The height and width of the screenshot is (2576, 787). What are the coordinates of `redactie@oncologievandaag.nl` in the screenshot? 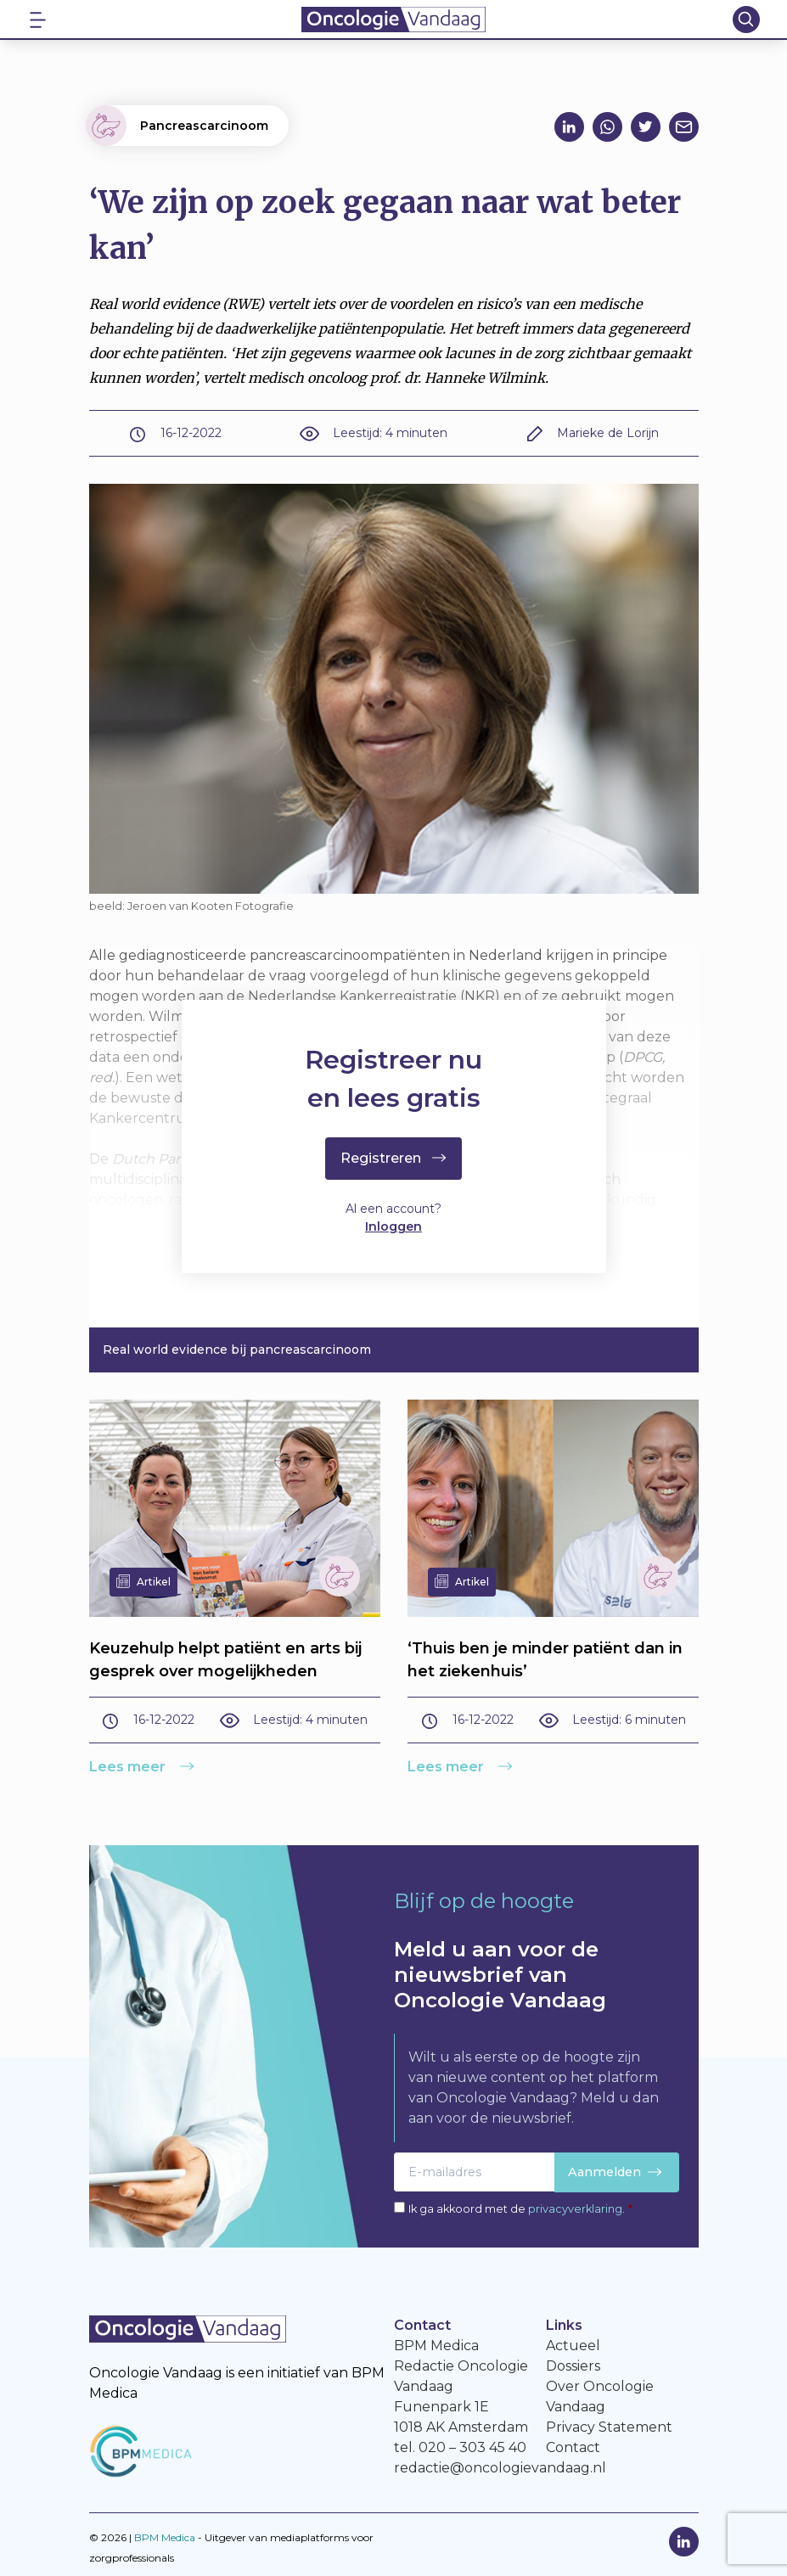 It's located at (500, 2468).